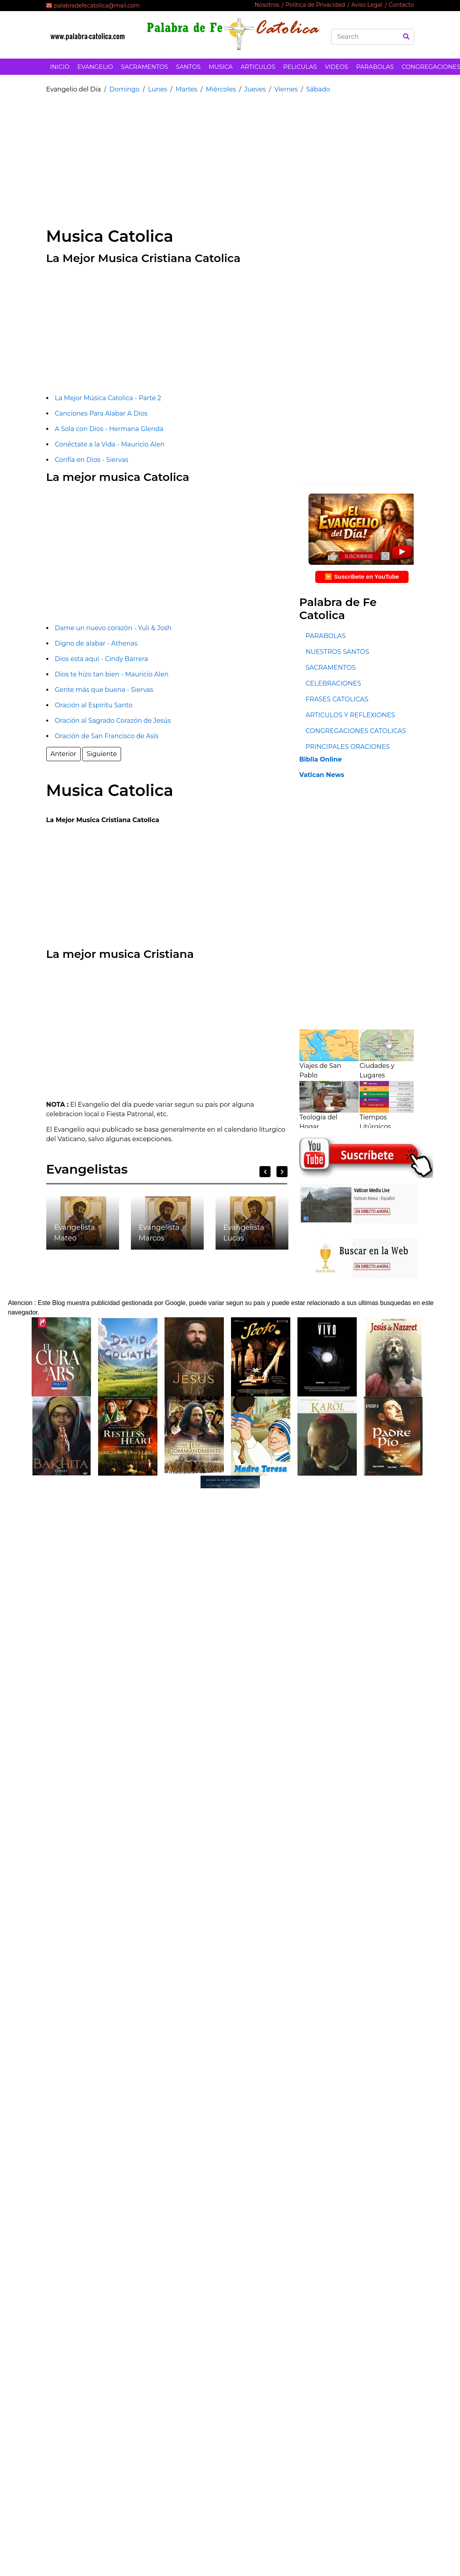 This screenshot has height=2576, width=460. Describe the element at coordinates (60, 66) in the screenshot. I see `INICIO` at that location.